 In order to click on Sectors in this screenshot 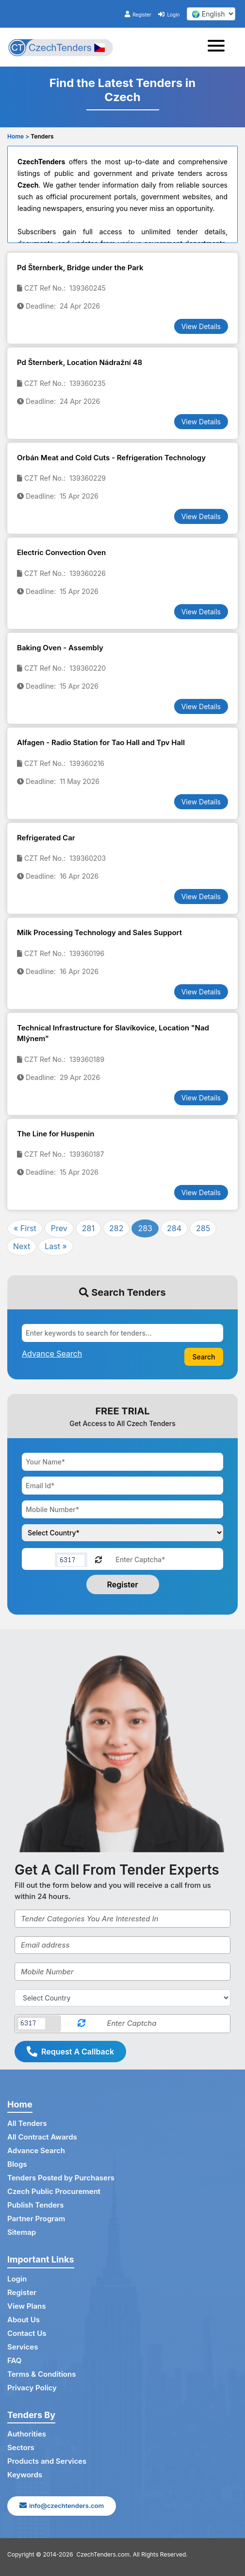, I will do `click(20, 2447)`.